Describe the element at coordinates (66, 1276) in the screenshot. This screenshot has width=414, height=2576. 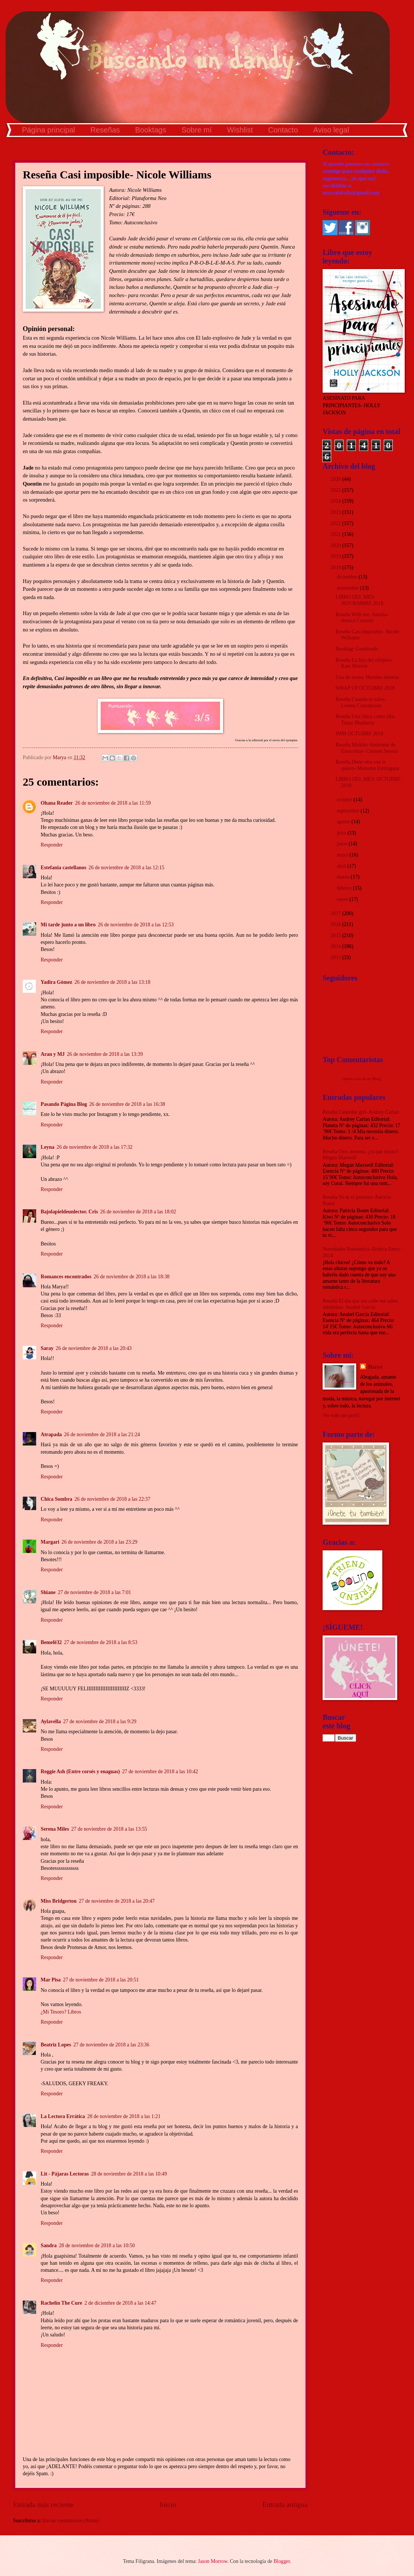
I see `Romances encontrados` at that location.